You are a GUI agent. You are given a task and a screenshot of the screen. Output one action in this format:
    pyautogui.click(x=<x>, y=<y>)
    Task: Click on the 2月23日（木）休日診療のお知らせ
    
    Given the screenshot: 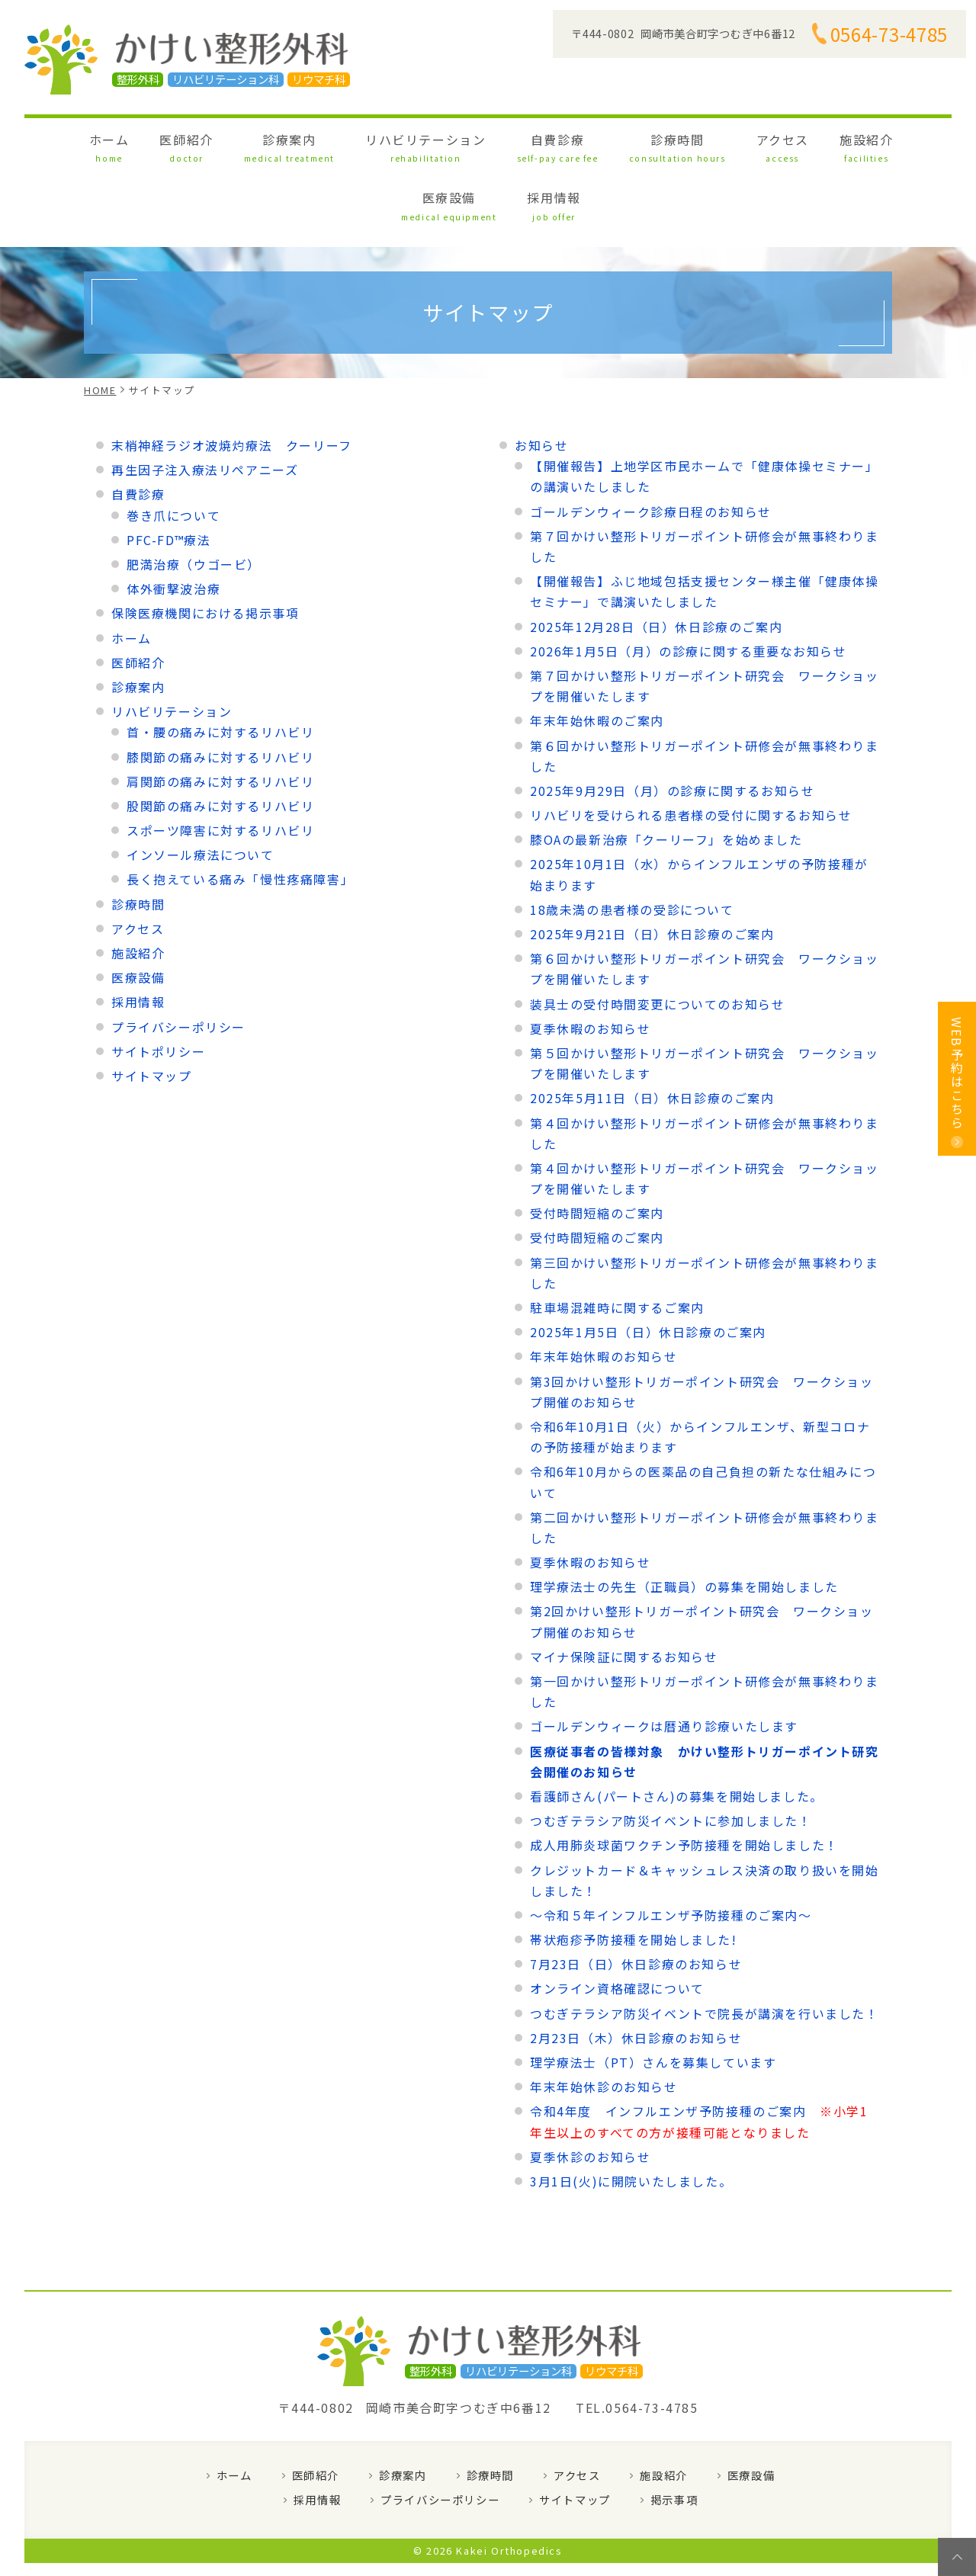 What is the action you would take?
    pyautogui.click(x=636, y=1974)
    